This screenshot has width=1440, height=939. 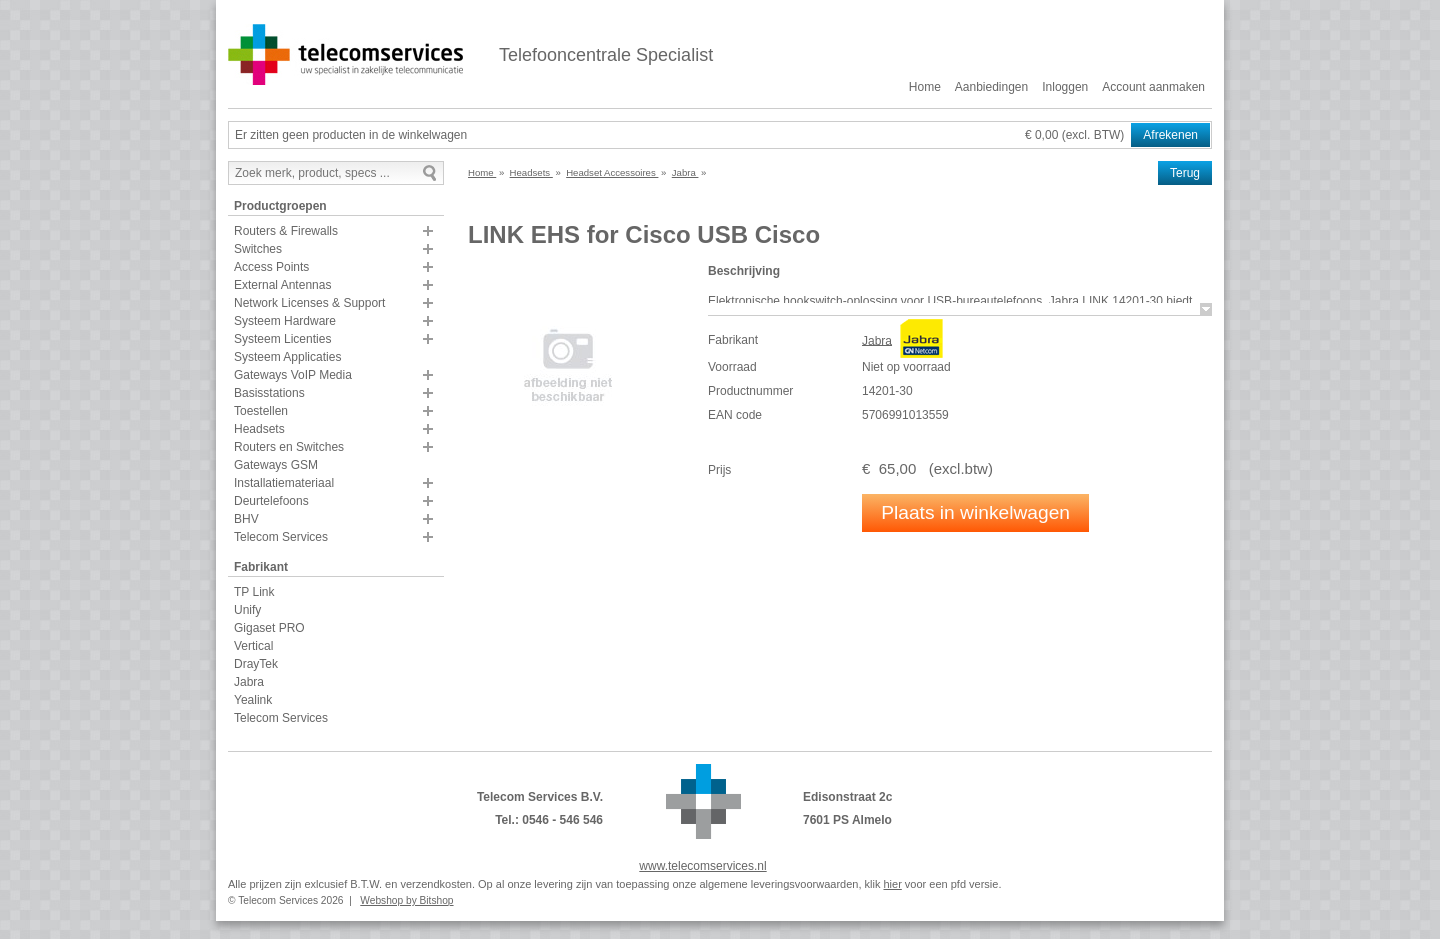 What do you see at coordinates (991, 87) in the screenshot?
I see `Aanbiedingen` at bounding box center [991, 87].